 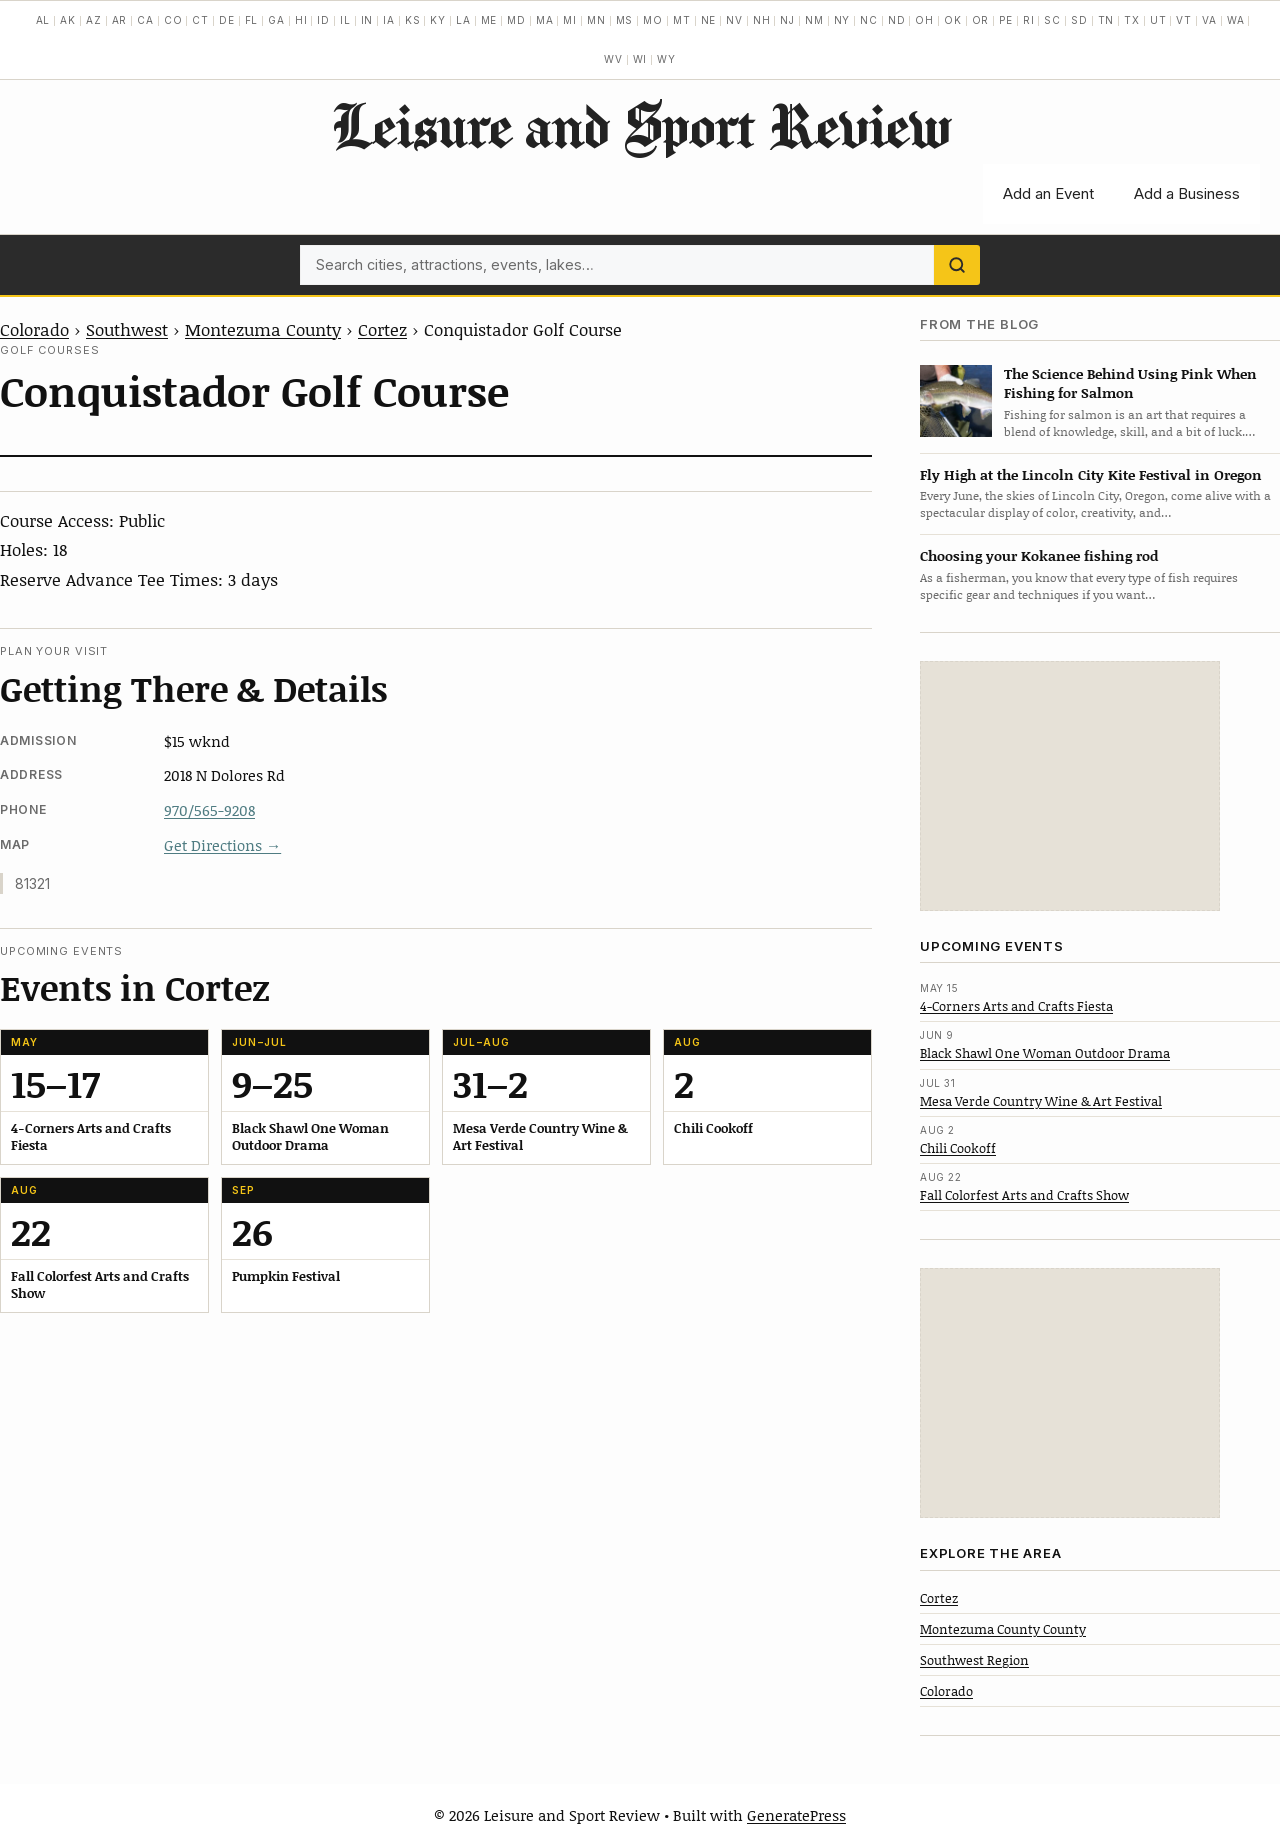 I want to click on MN, so click(x=596, y=20).